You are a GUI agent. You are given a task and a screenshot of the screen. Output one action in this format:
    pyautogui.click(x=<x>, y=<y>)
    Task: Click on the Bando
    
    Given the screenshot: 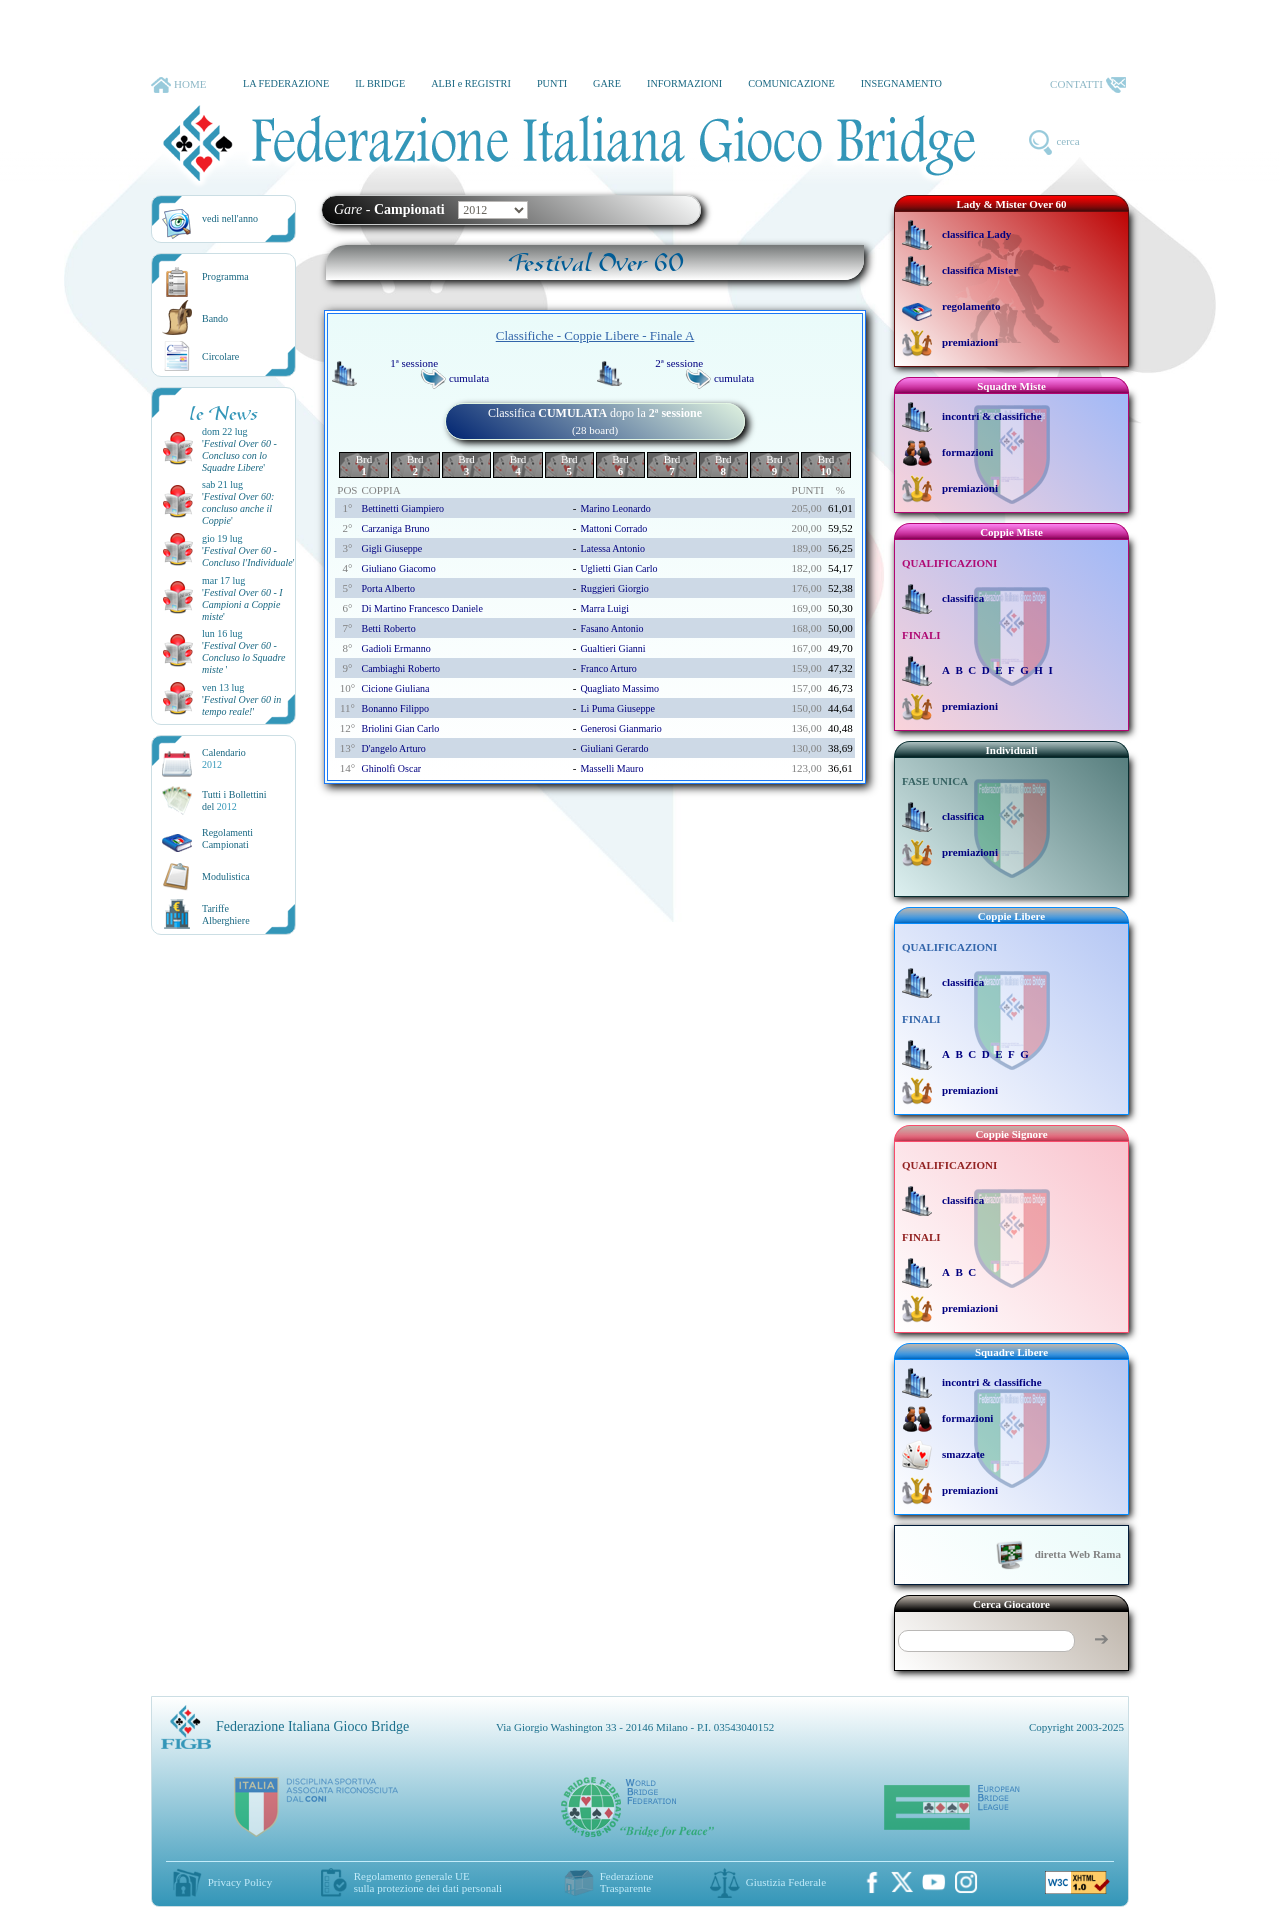 What is the action you would take?
    pyautogui.click(x=215, y=318)
    